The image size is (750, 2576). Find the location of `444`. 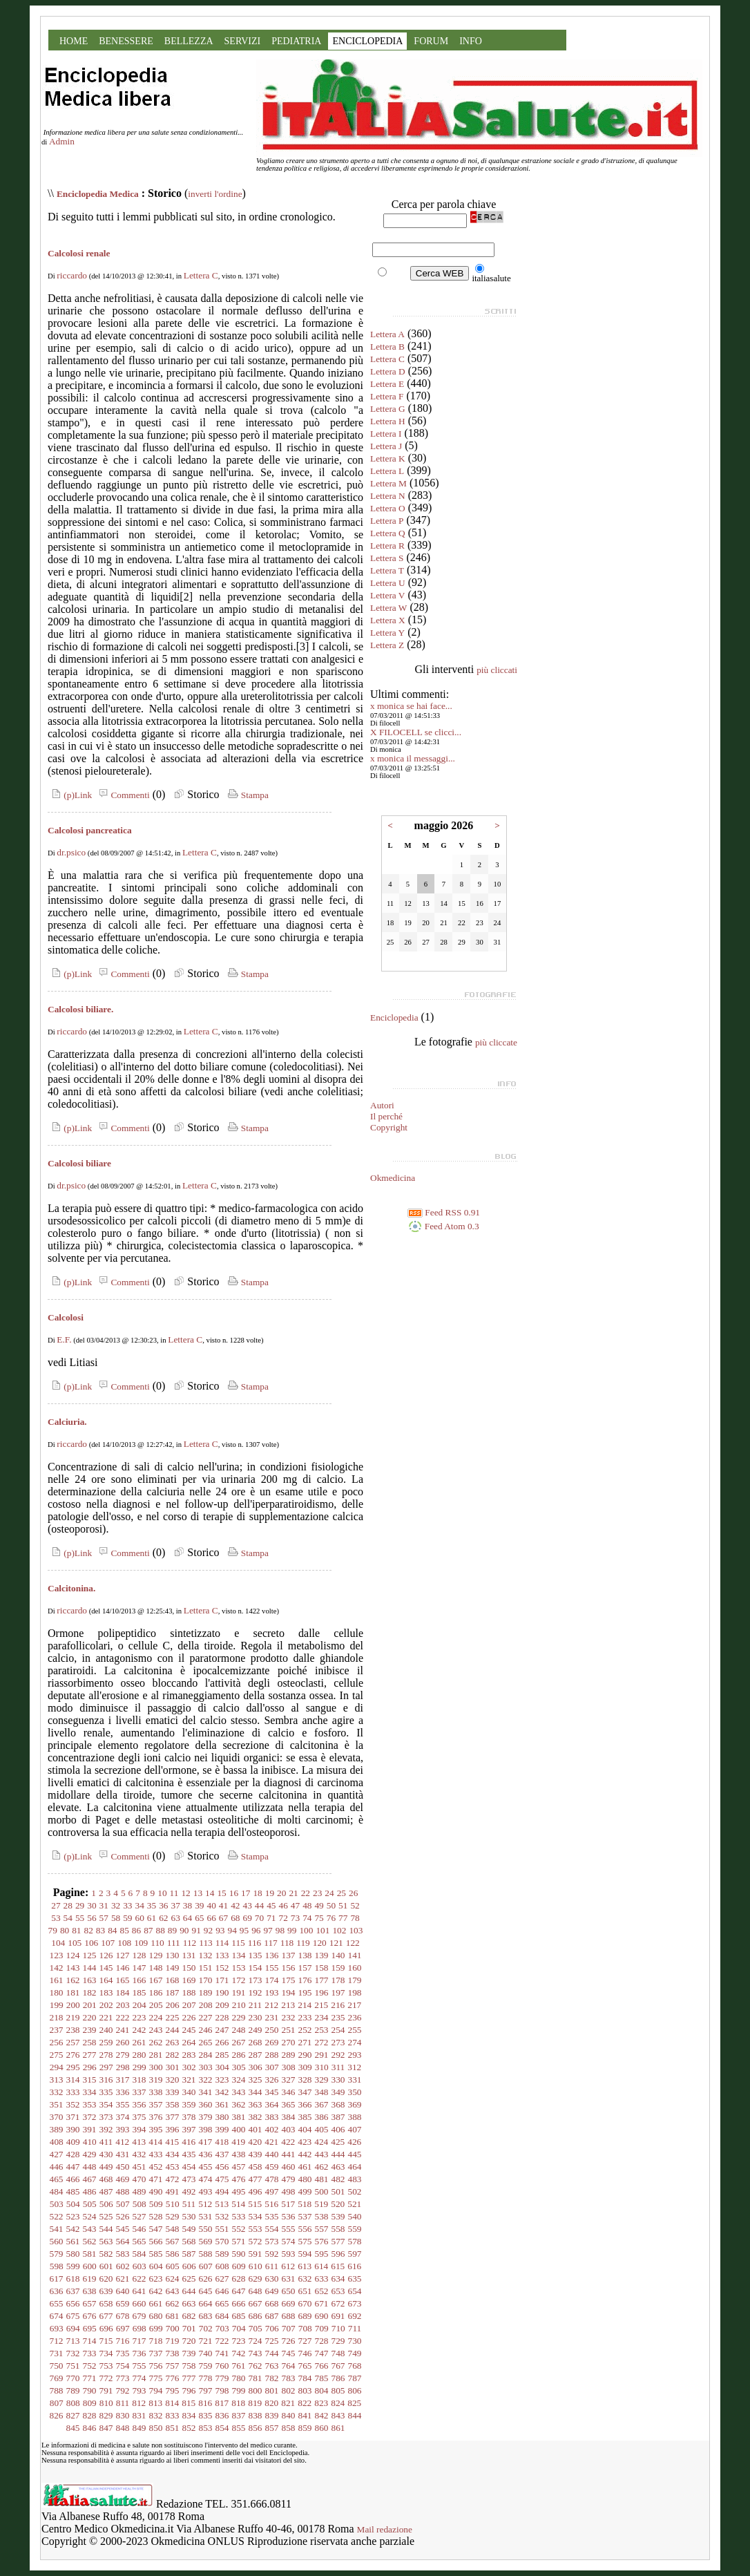

444 is located at coordinates (338, 2154).